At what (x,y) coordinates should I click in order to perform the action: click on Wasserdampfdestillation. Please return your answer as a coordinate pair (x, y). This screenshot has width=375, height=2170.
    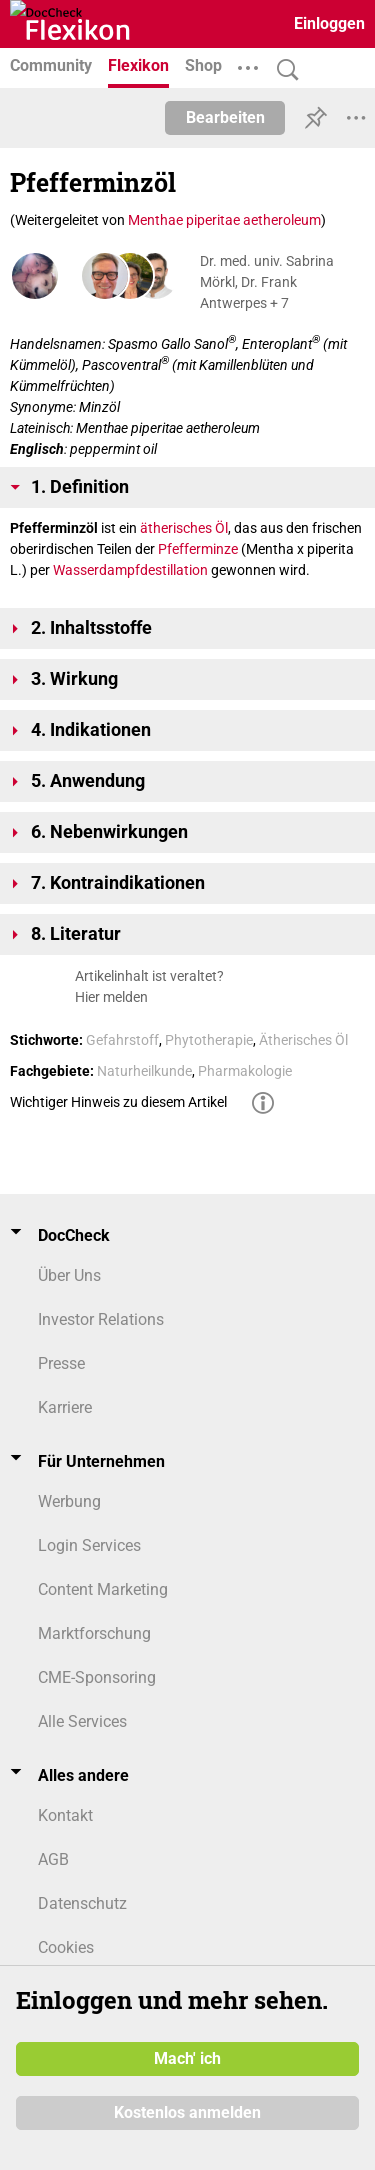
    Looking at the image, I should click on (130, 570).